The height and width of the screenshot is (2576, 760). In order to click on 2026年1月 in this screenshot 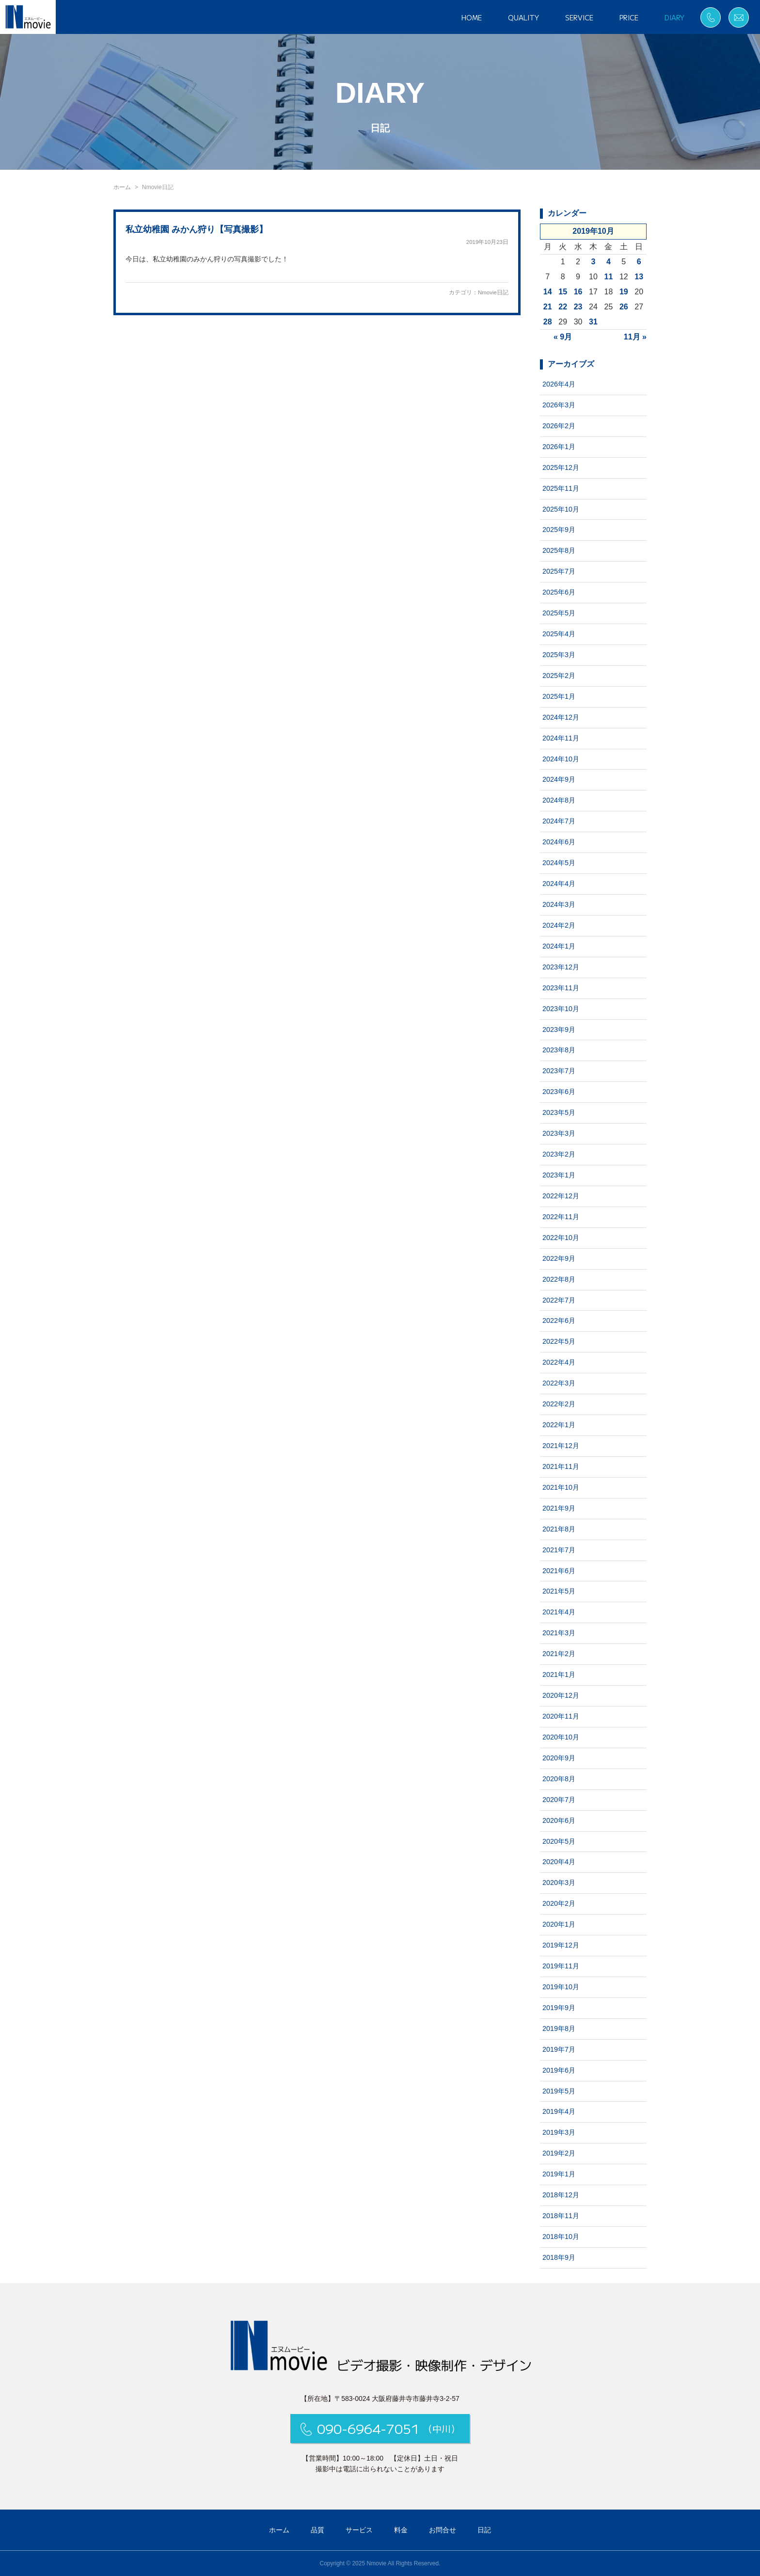, I will do `click(558, 447)`.